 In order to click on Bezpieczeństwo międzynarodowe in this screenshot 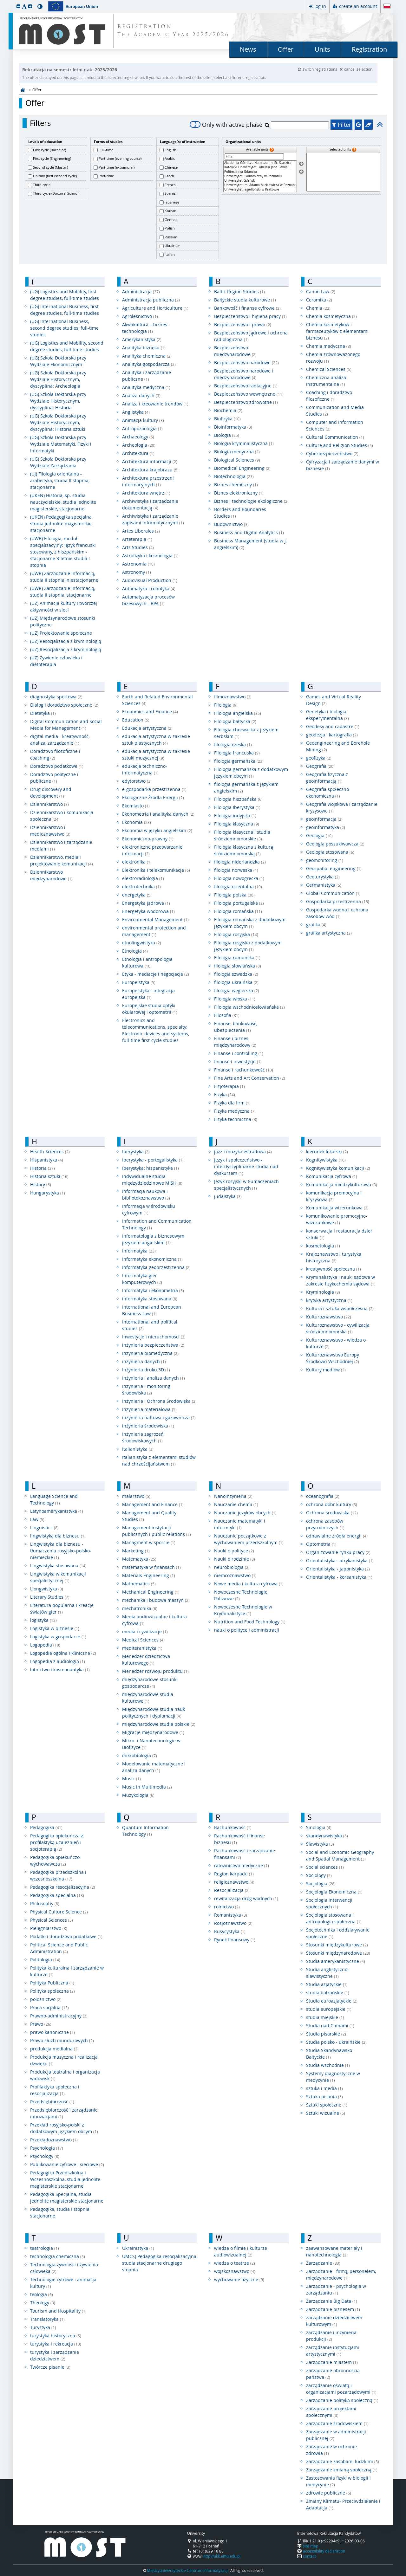, I will do `click(235, 351)`.